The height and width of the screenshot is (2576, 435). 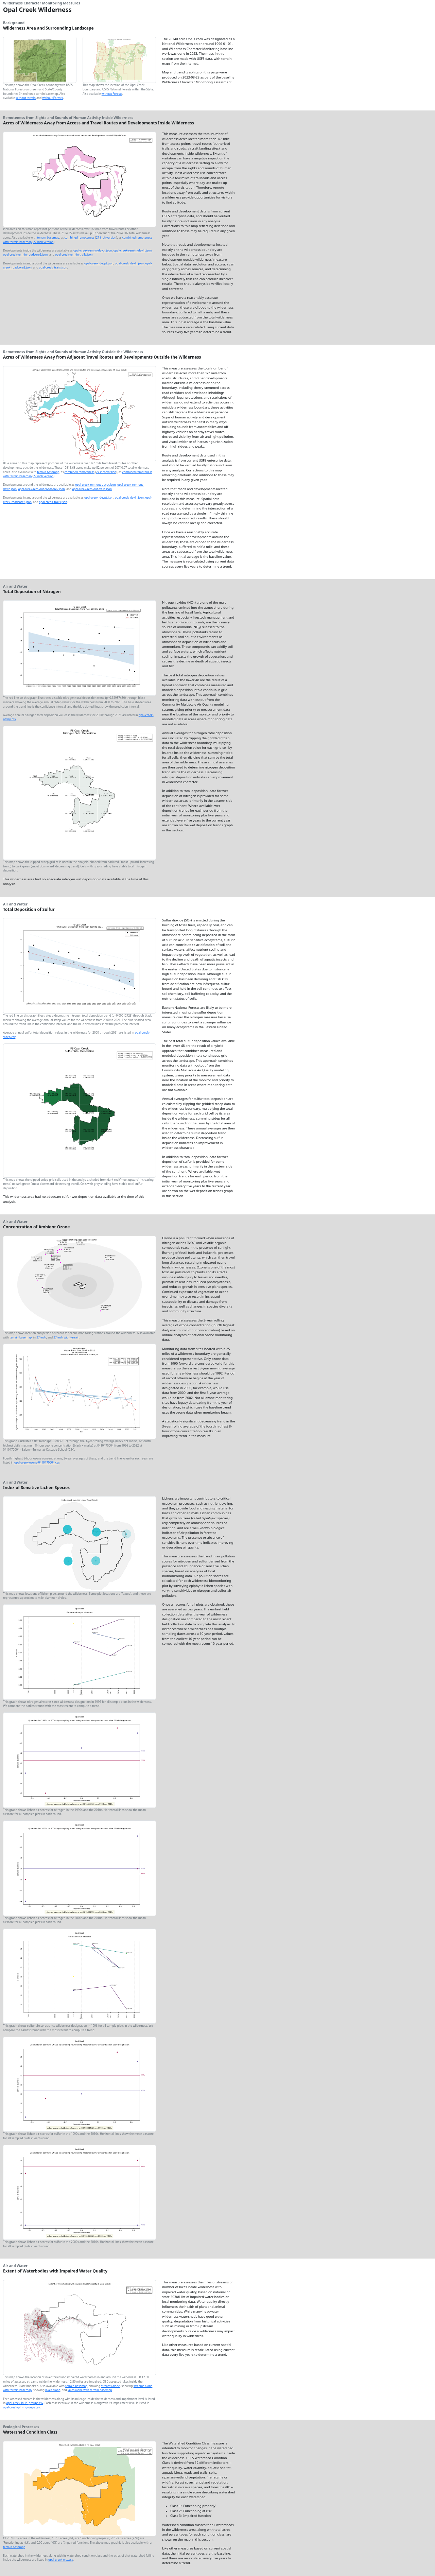 What do you see at coordinates (26, 98) in the screenshot?
I see `without terrain` at bounding box center [26, 98].